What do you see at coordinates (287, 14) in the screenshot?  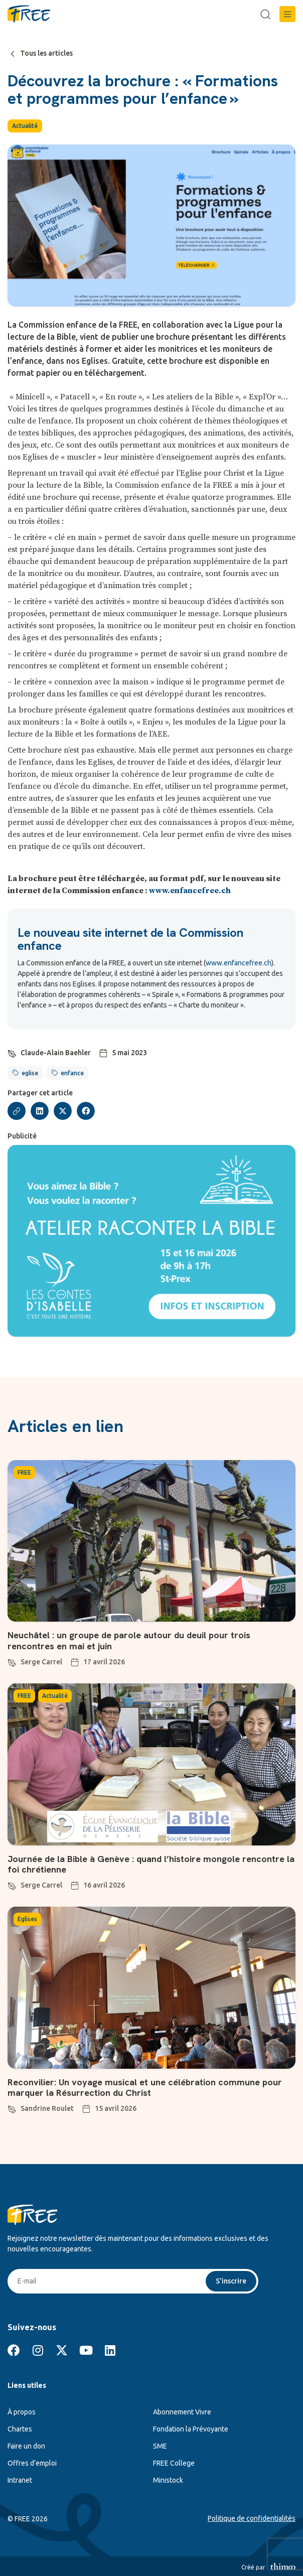 I see `[button]` at bounding box center [287, 14].